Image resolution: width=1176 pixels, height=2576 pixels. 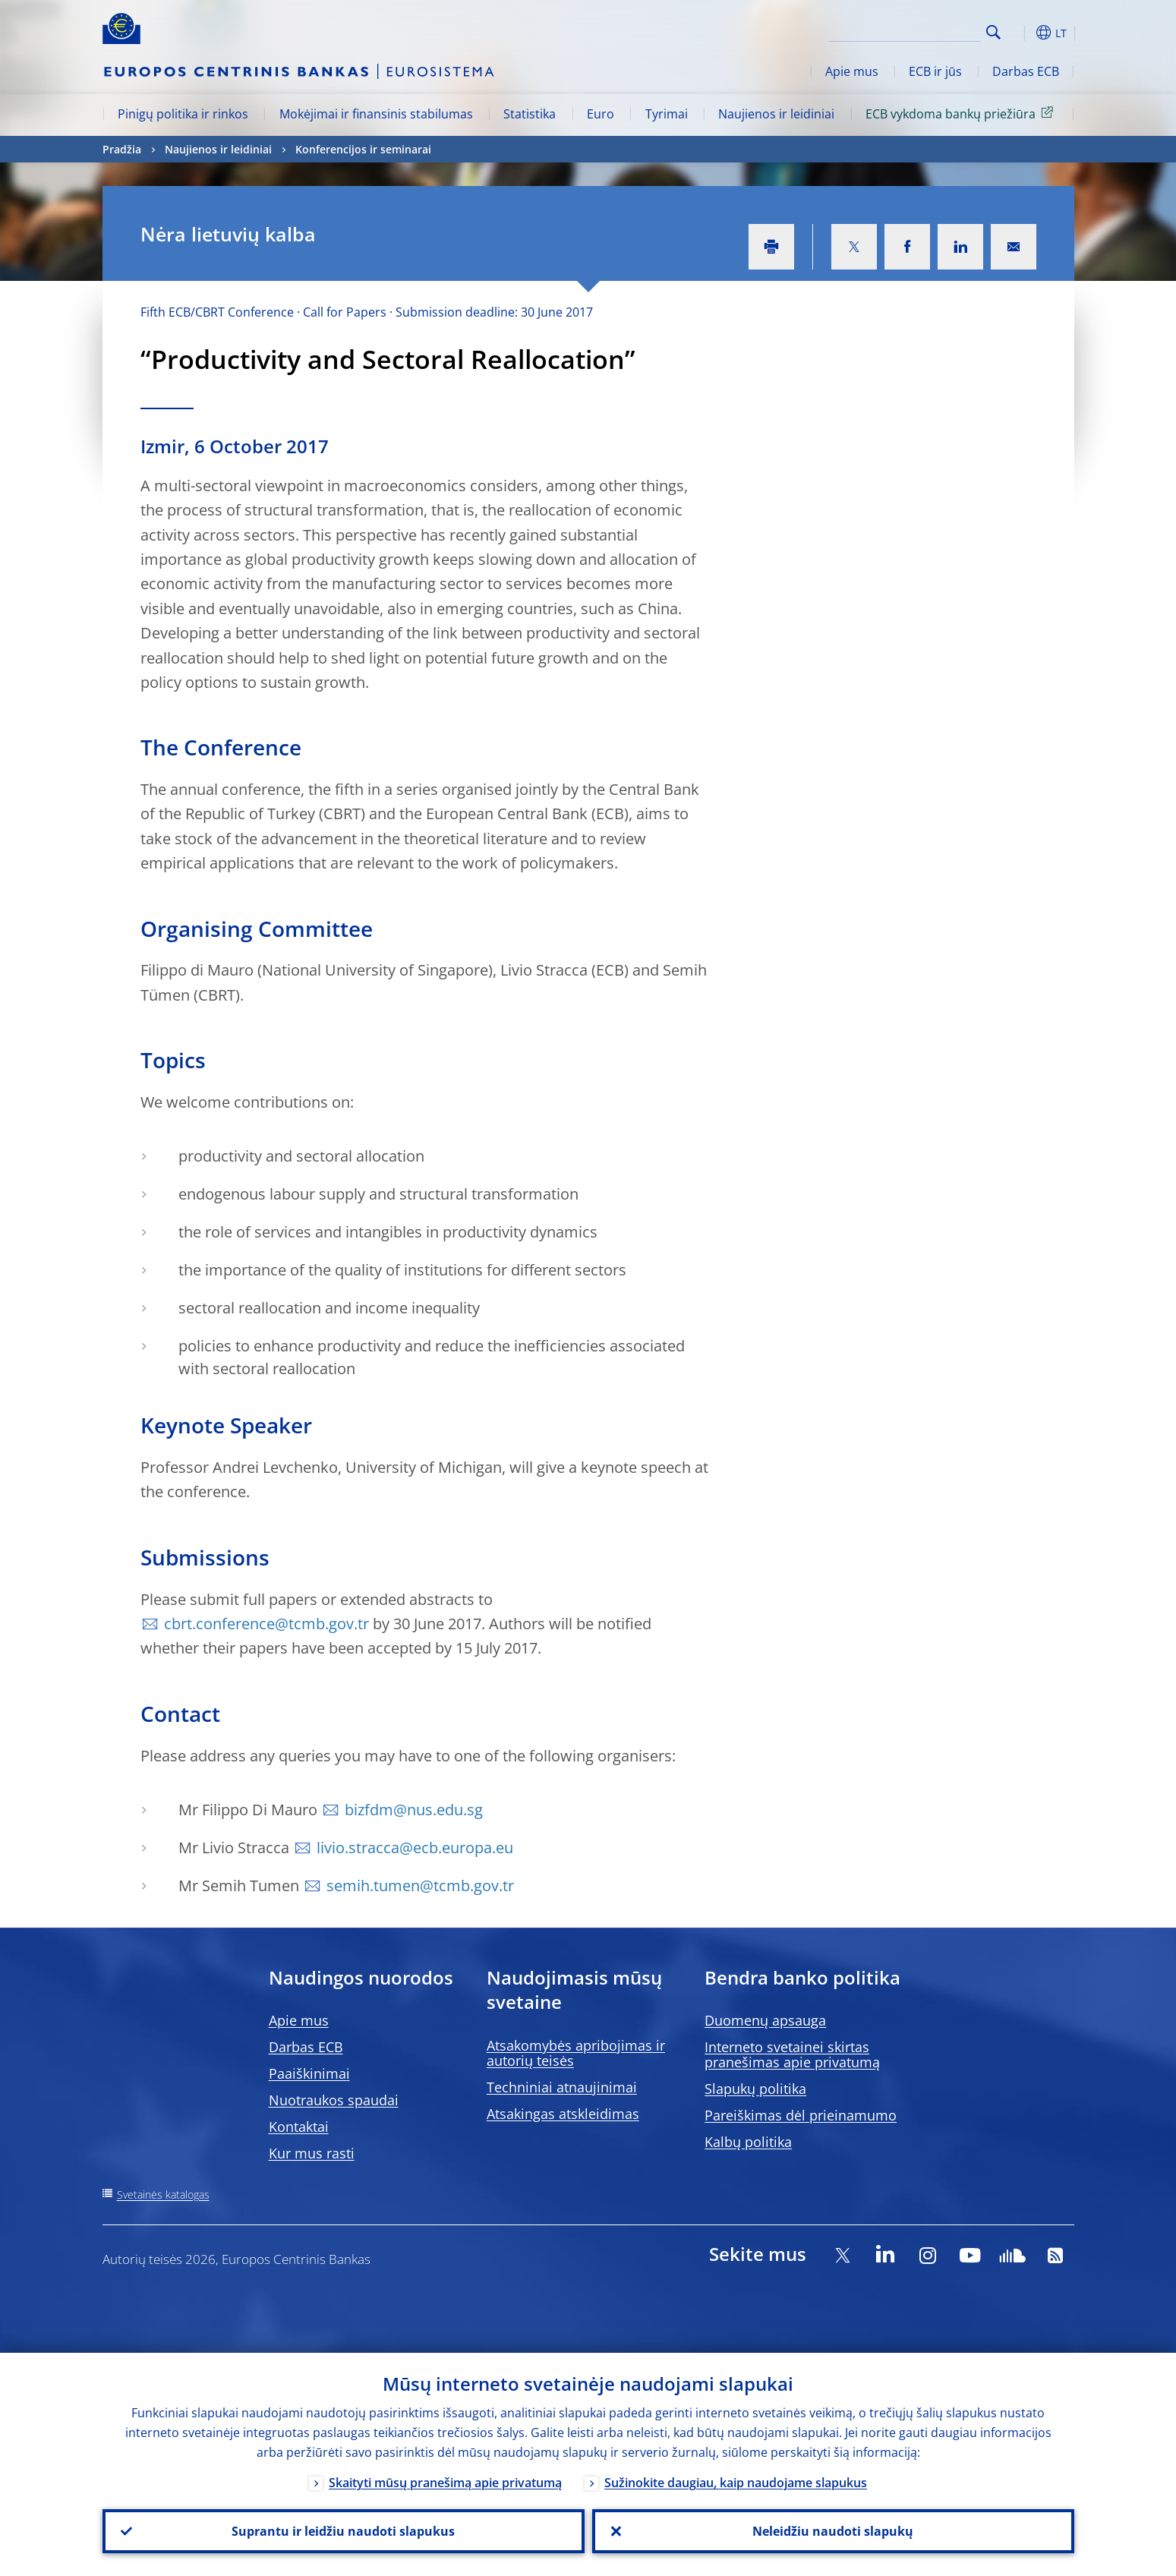 What do you see at coordinates (183, 114) in the screenshot?
I see `Pinigų politika ir rinkos` at bounding box center [183, 114].